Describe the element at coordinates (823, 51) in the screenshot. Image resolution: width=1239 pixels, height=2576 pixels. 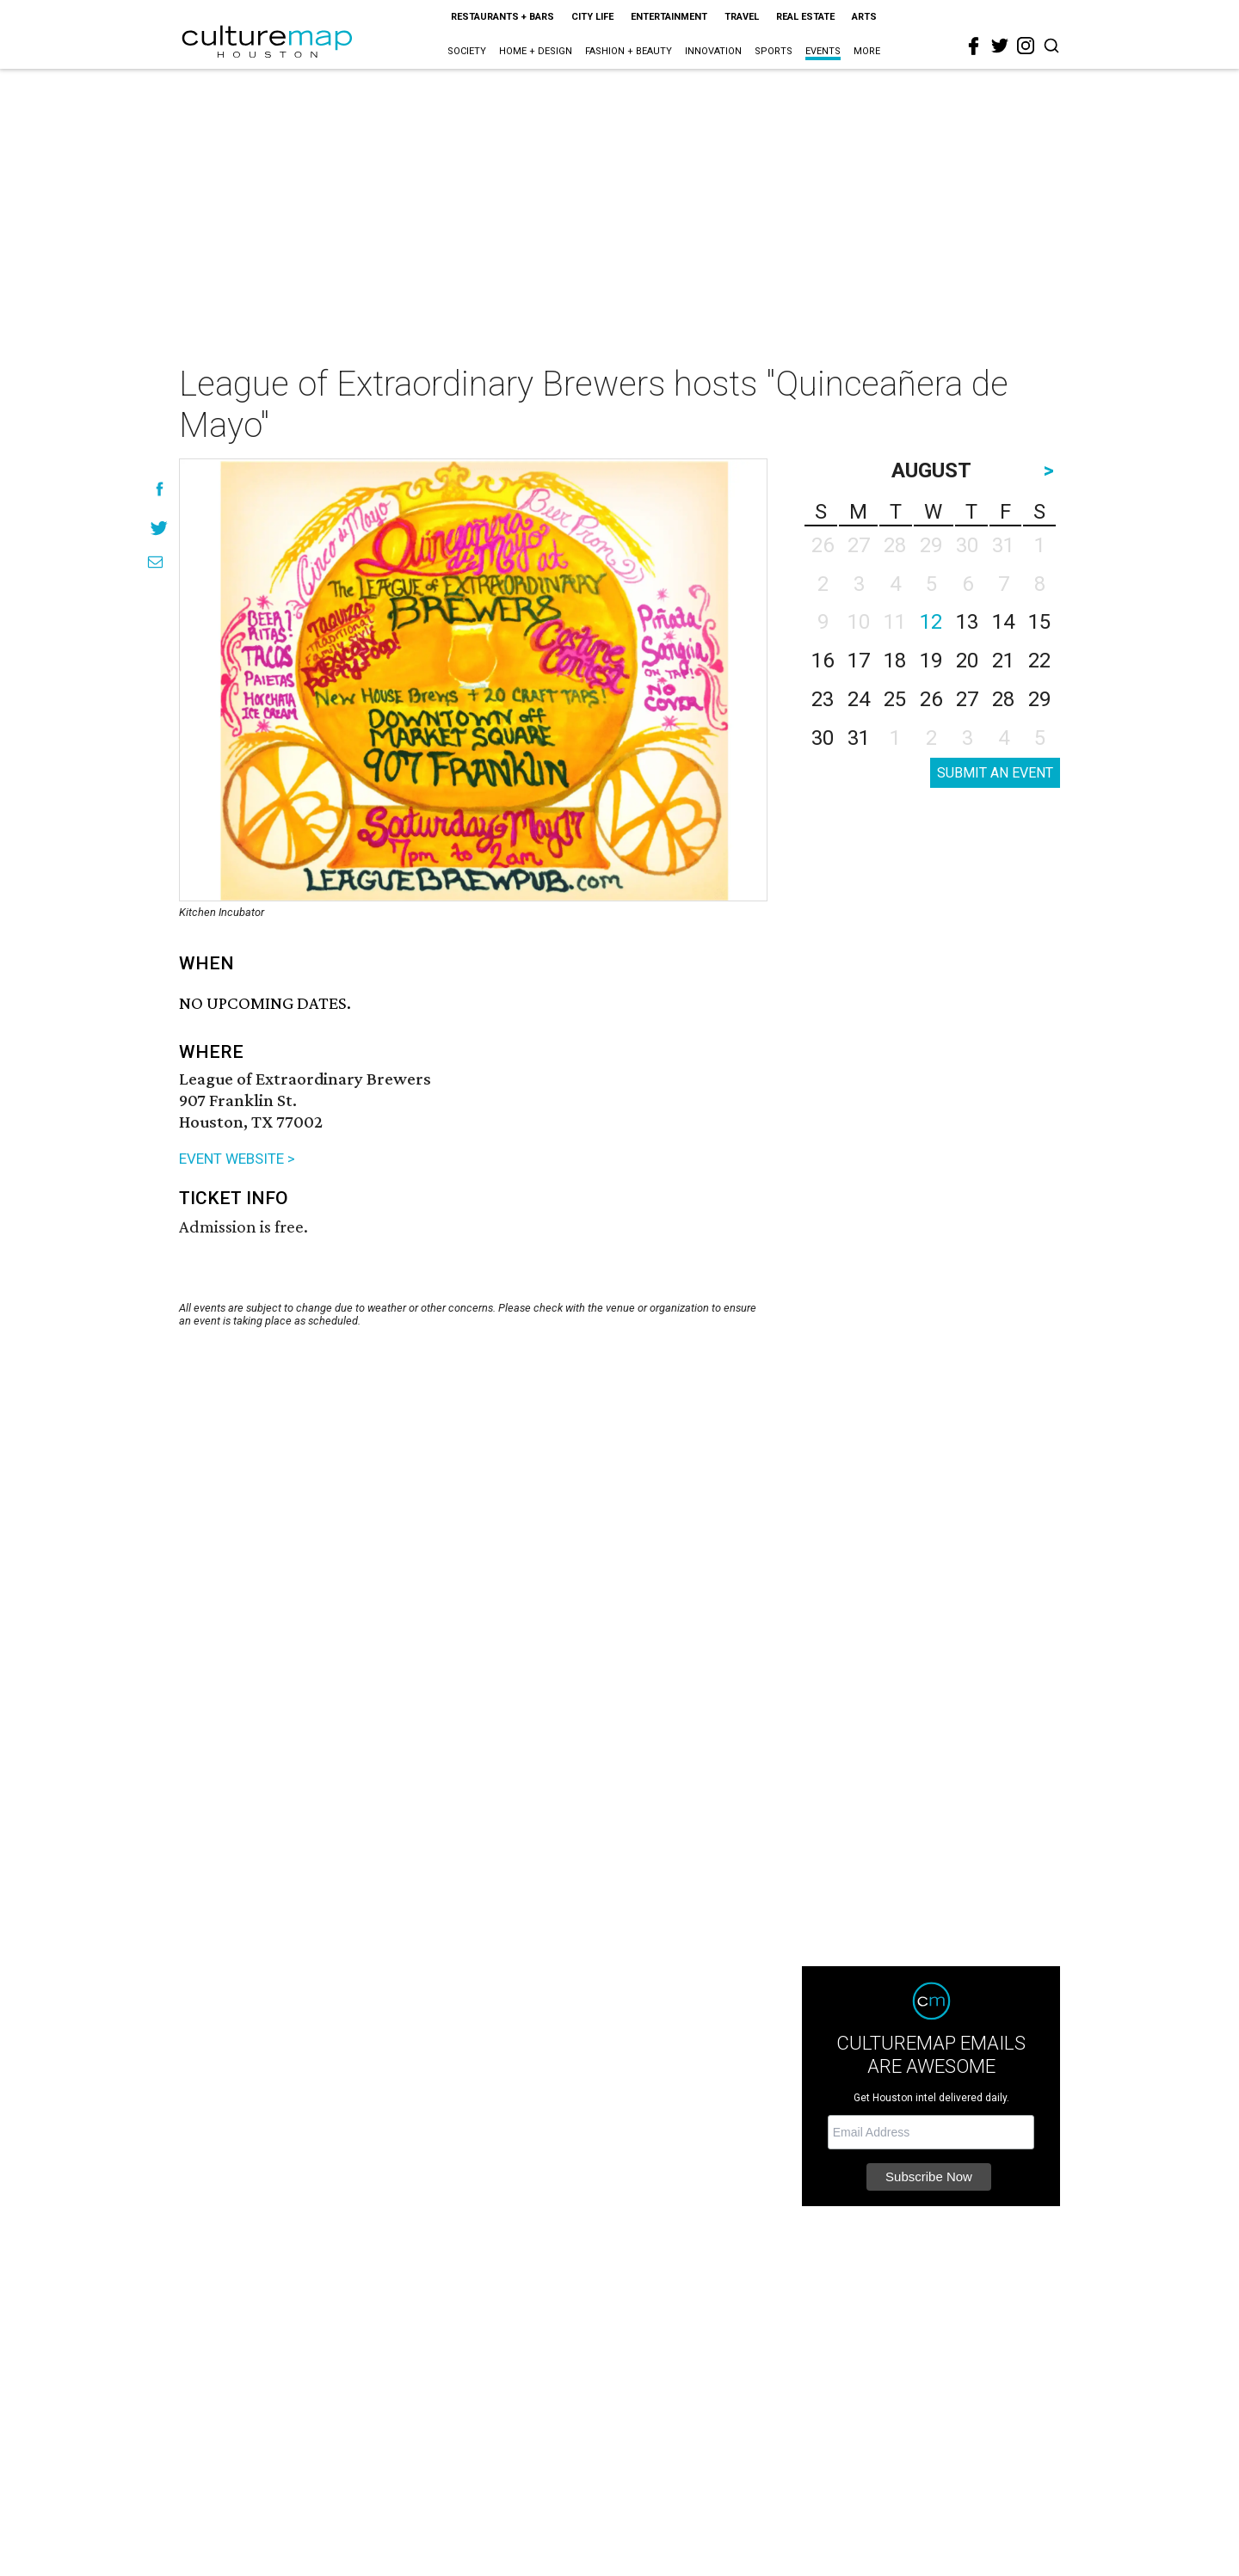
I see `Events` at that location.